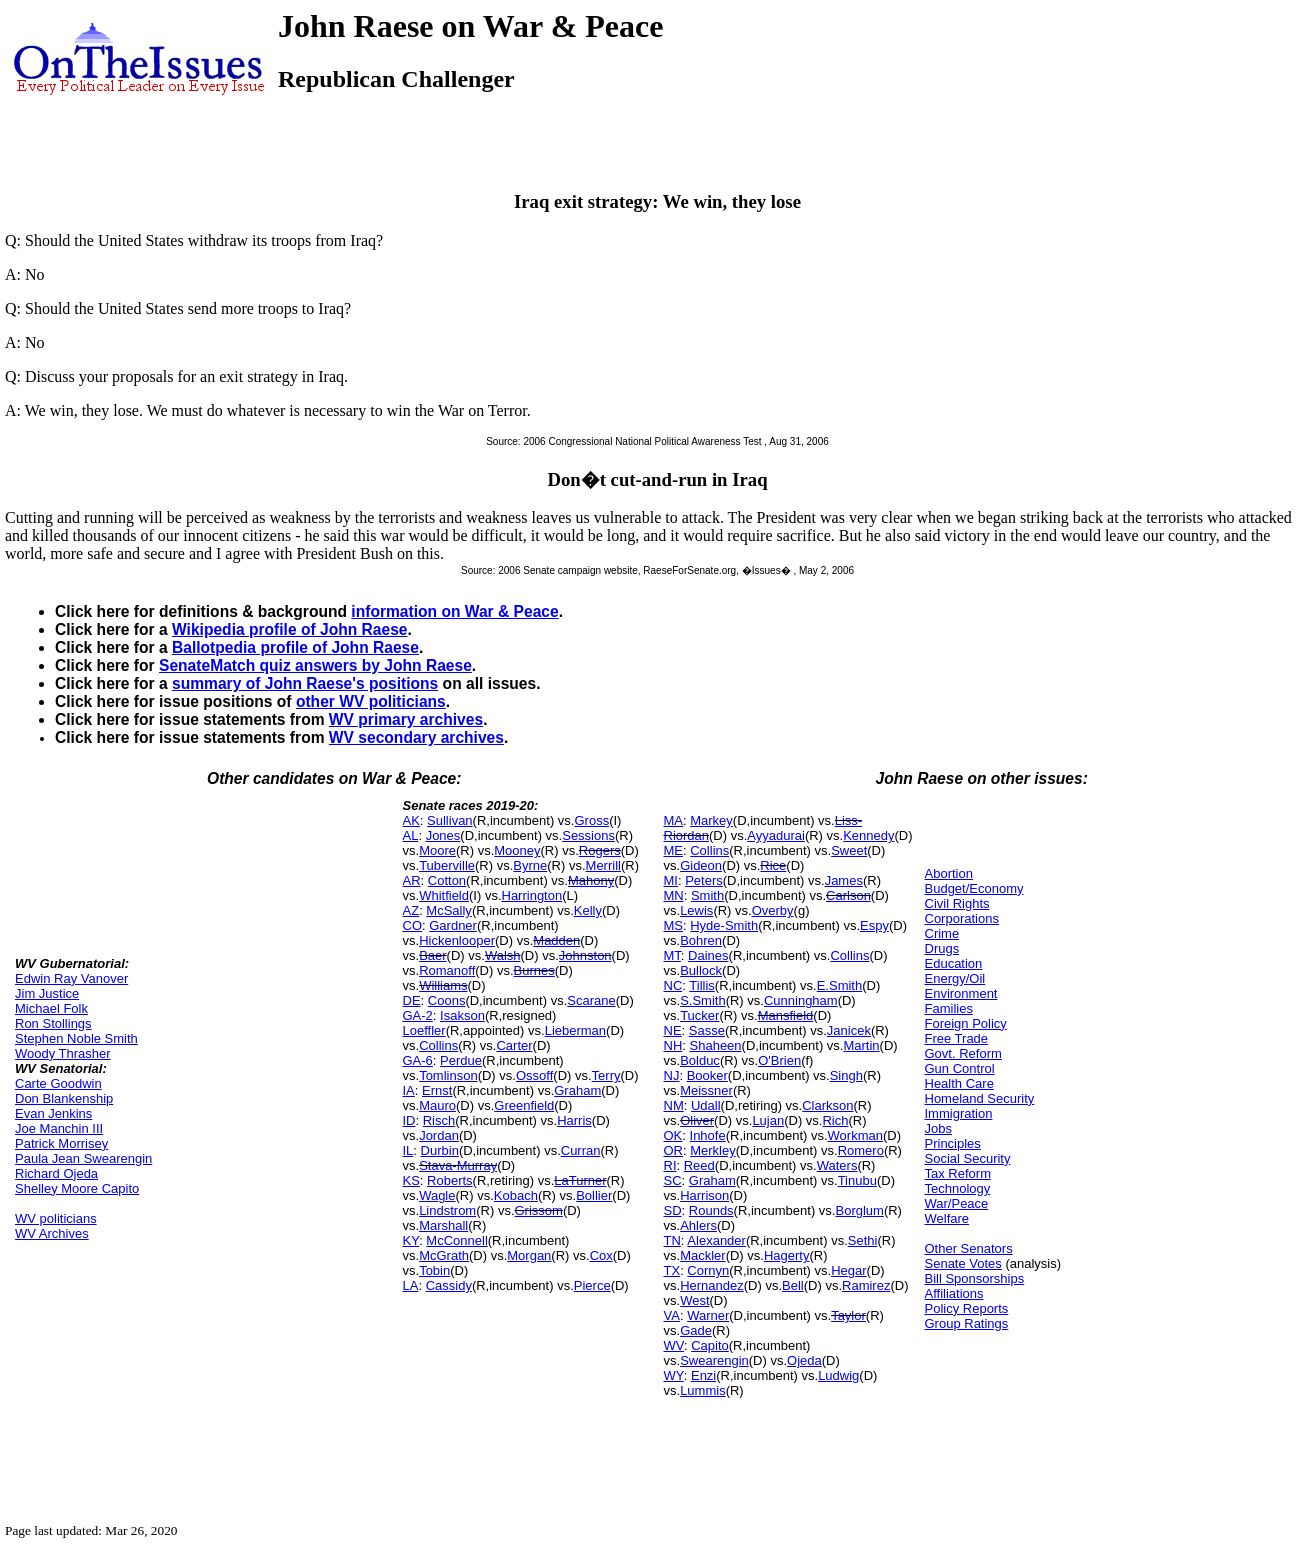 The image size is (1315, 1544). What do you see at coordinates (418, 1015) in the screenshot?
I see `GA-2` at bounding box center [418, 1015].